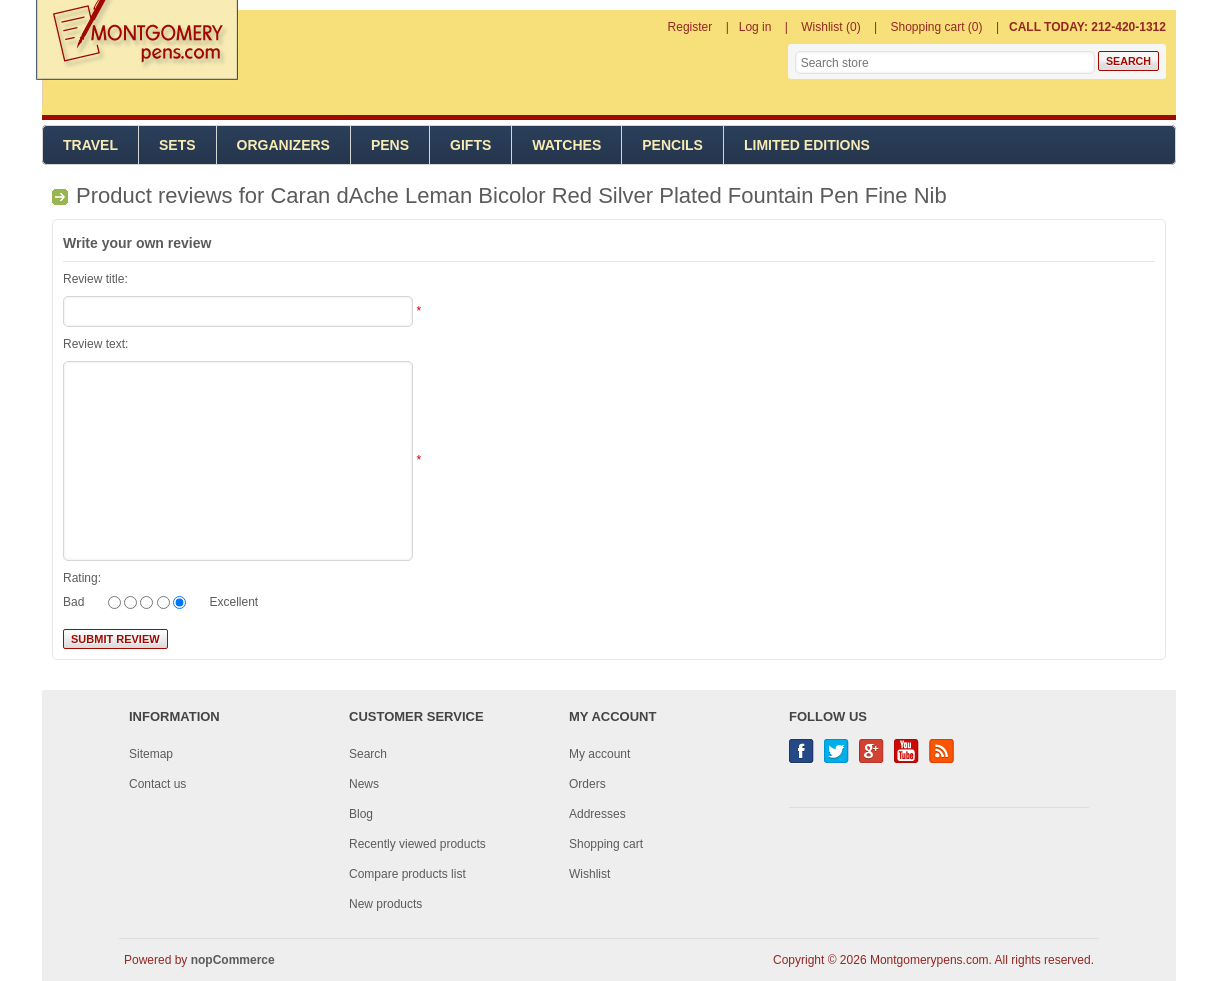  What do you see at coordinates (606, 844) in the screenshot?
I see `Shopping cart` at bounding box center [606, 844].